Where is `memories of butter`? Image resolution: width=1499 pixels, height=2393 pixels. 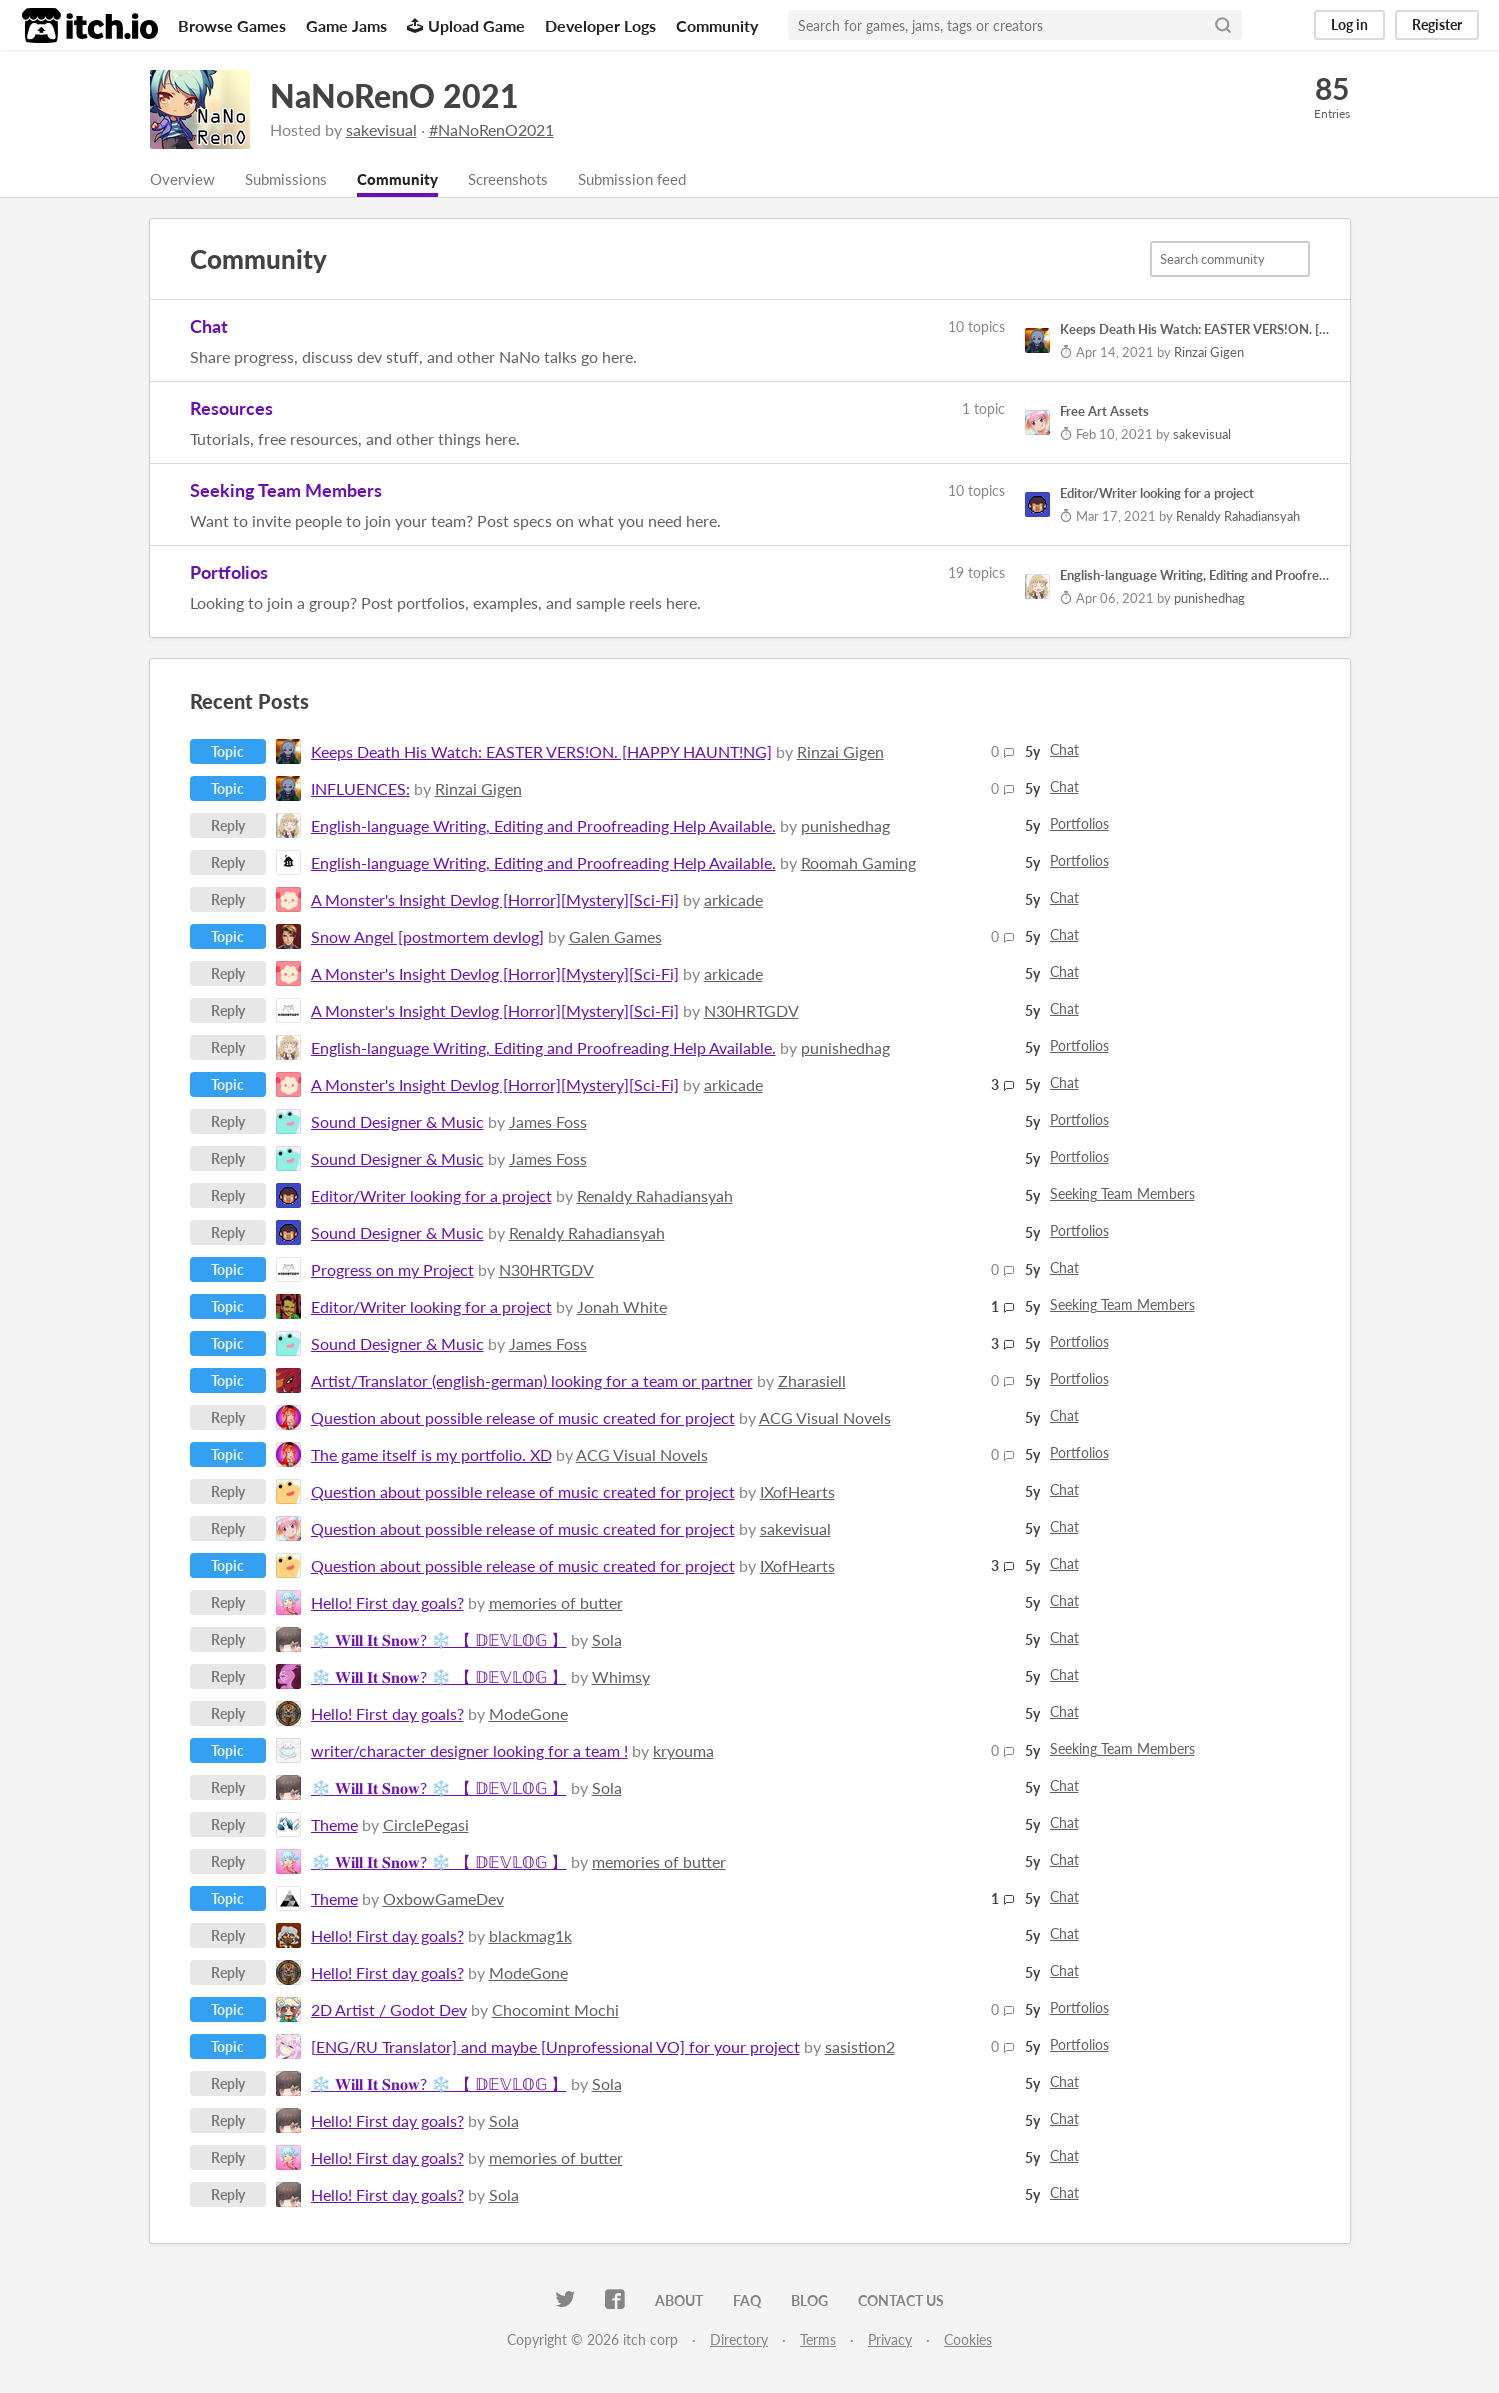
memories of butter is located at coordinates (556, 1603).